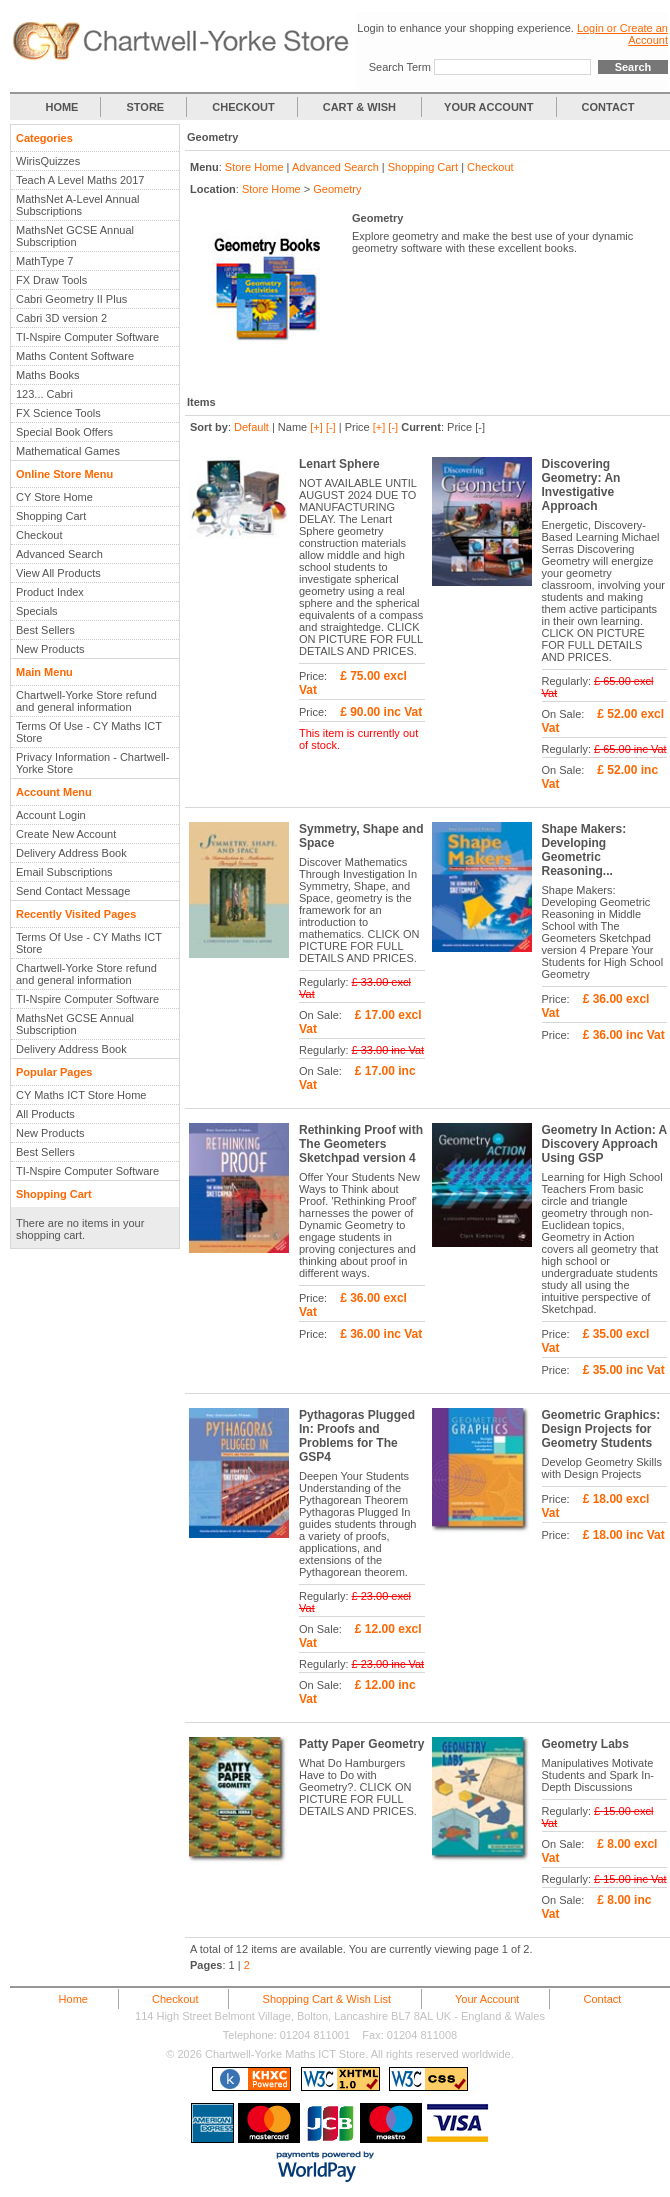 The width and height of the screenshot is (670, 2197). What do you see at coordinates (51, 280) in the screenshot?
I see `FX Draw Tools` at bounding box center [51, 280].